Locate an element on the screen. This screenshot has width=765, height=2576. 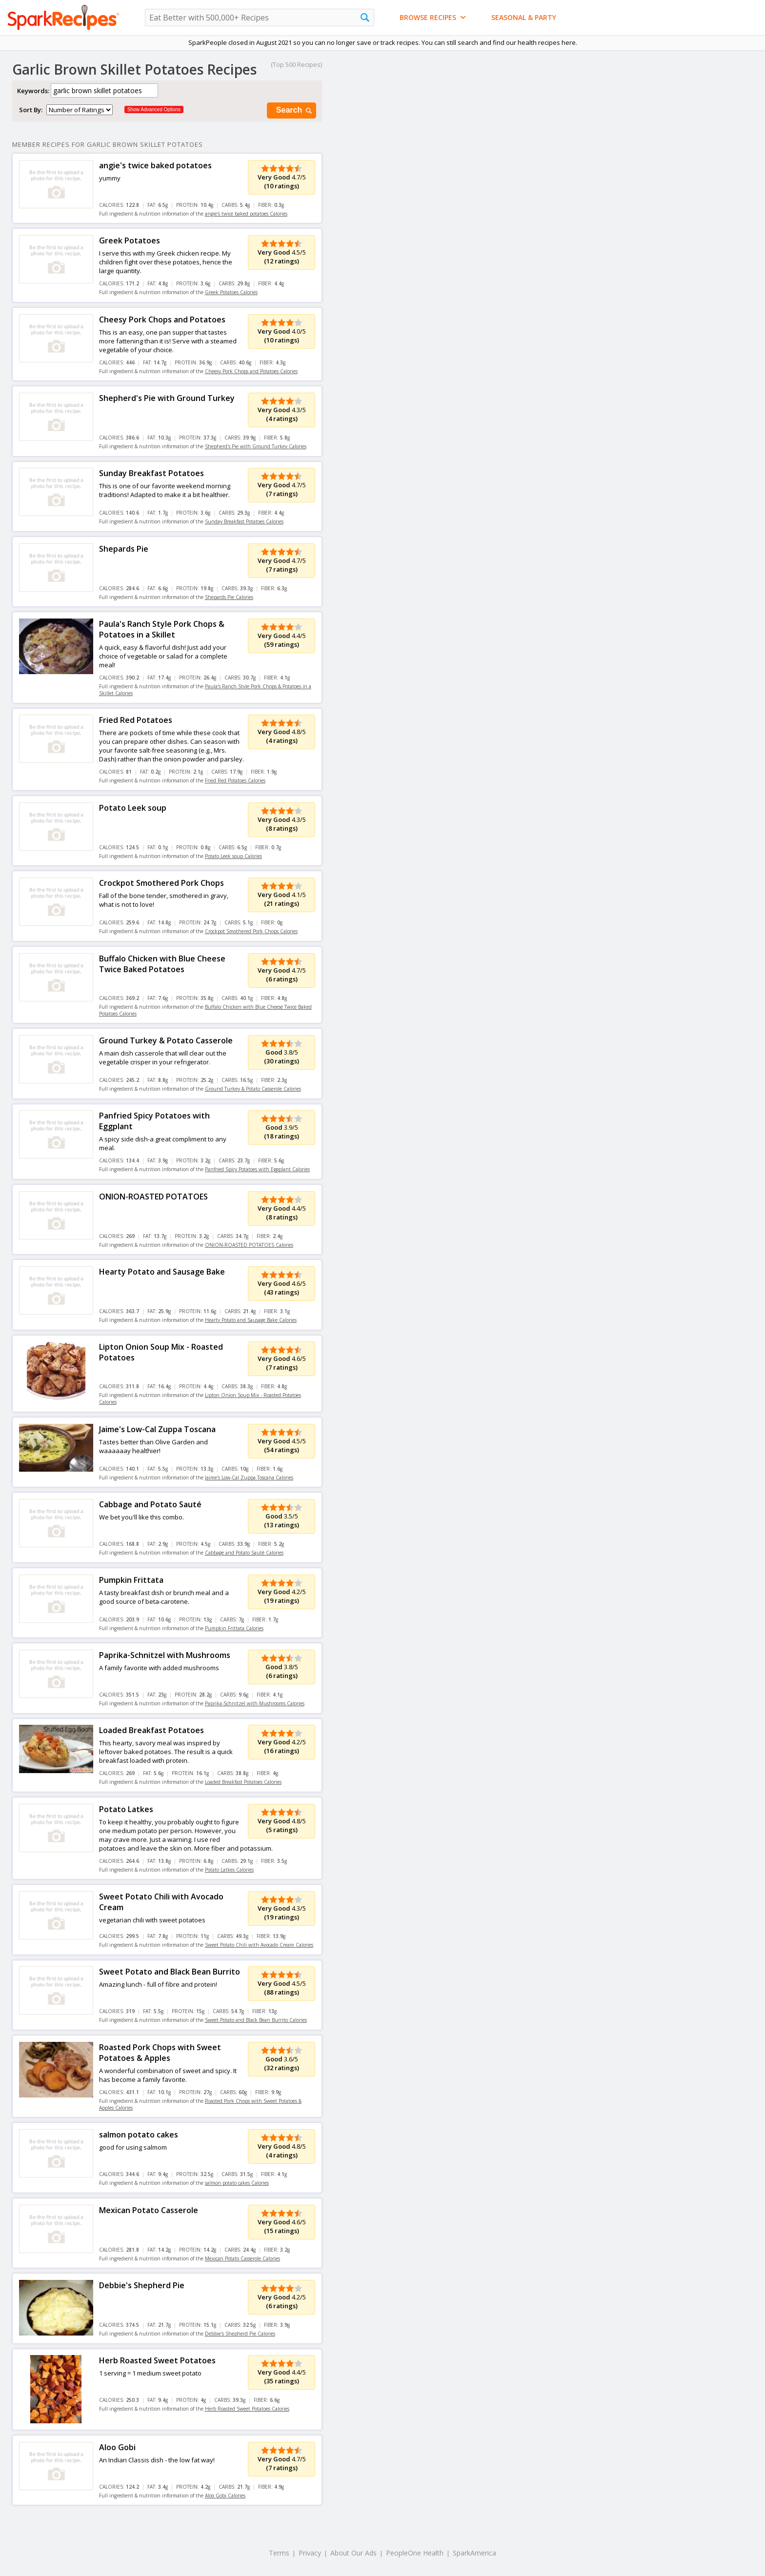
salmon potato cakes is located at coordinates (138, 2134).